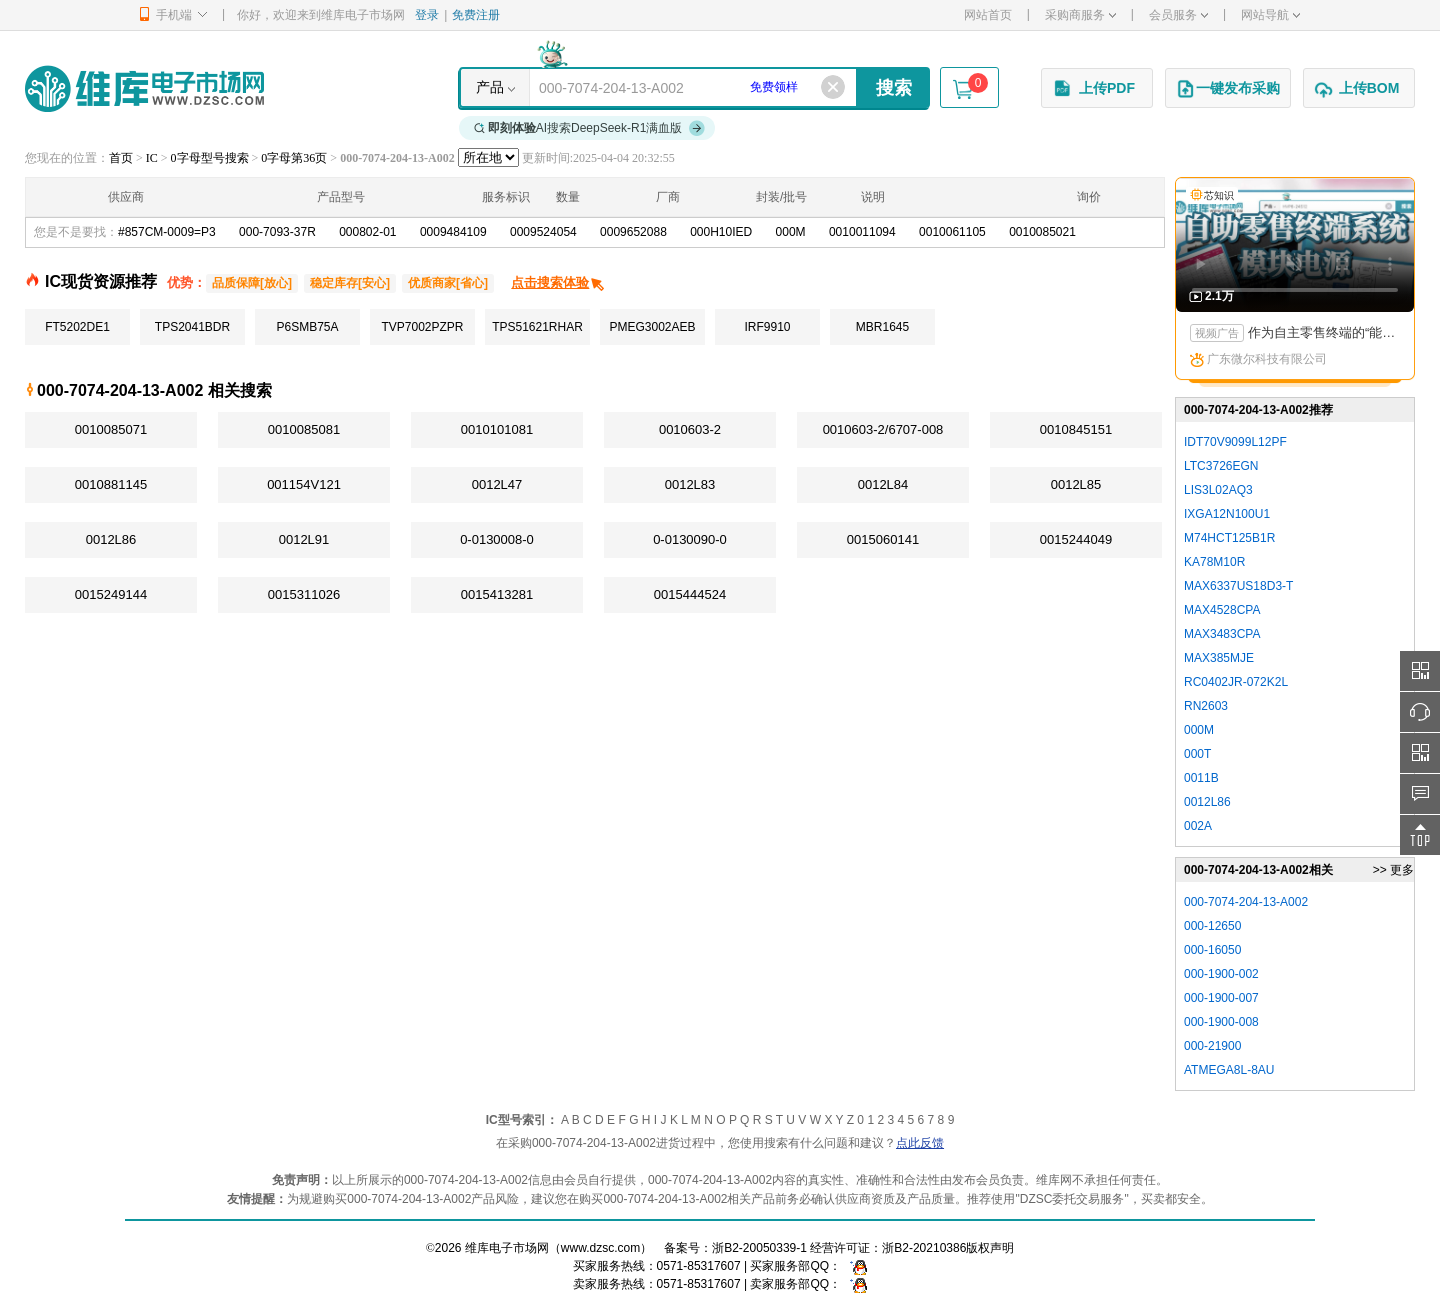  What do you see at coordinates (1235, 442) in the screenshot?
I see `IDT70V9099L12PF` at bounding box center [1235, 442].